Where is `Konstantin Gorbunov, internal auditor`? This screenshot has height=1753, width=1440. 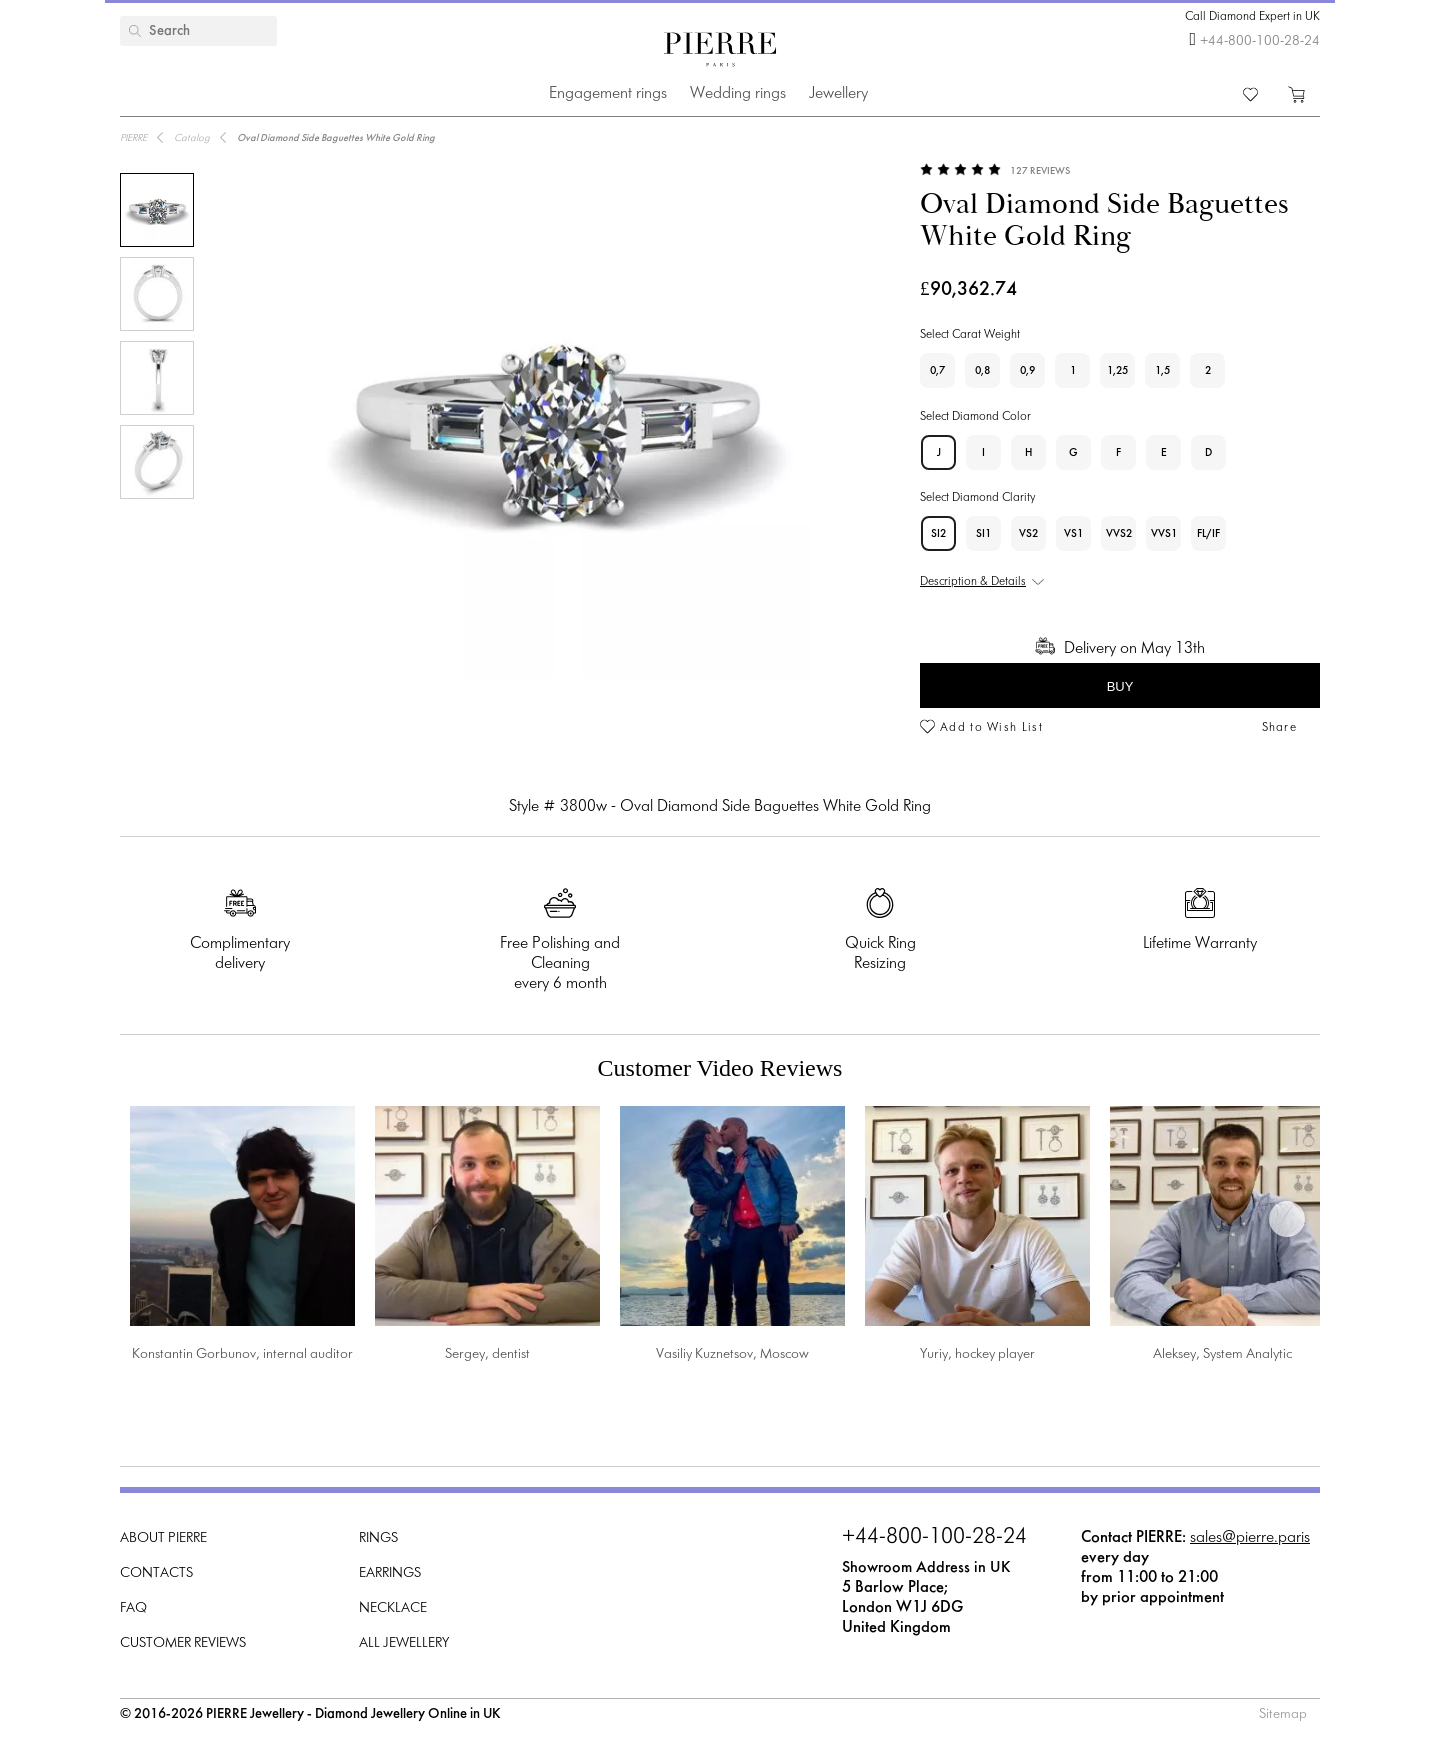
Konstantin Gorbunov, internal auditor is located at coordinates (242, 1354).